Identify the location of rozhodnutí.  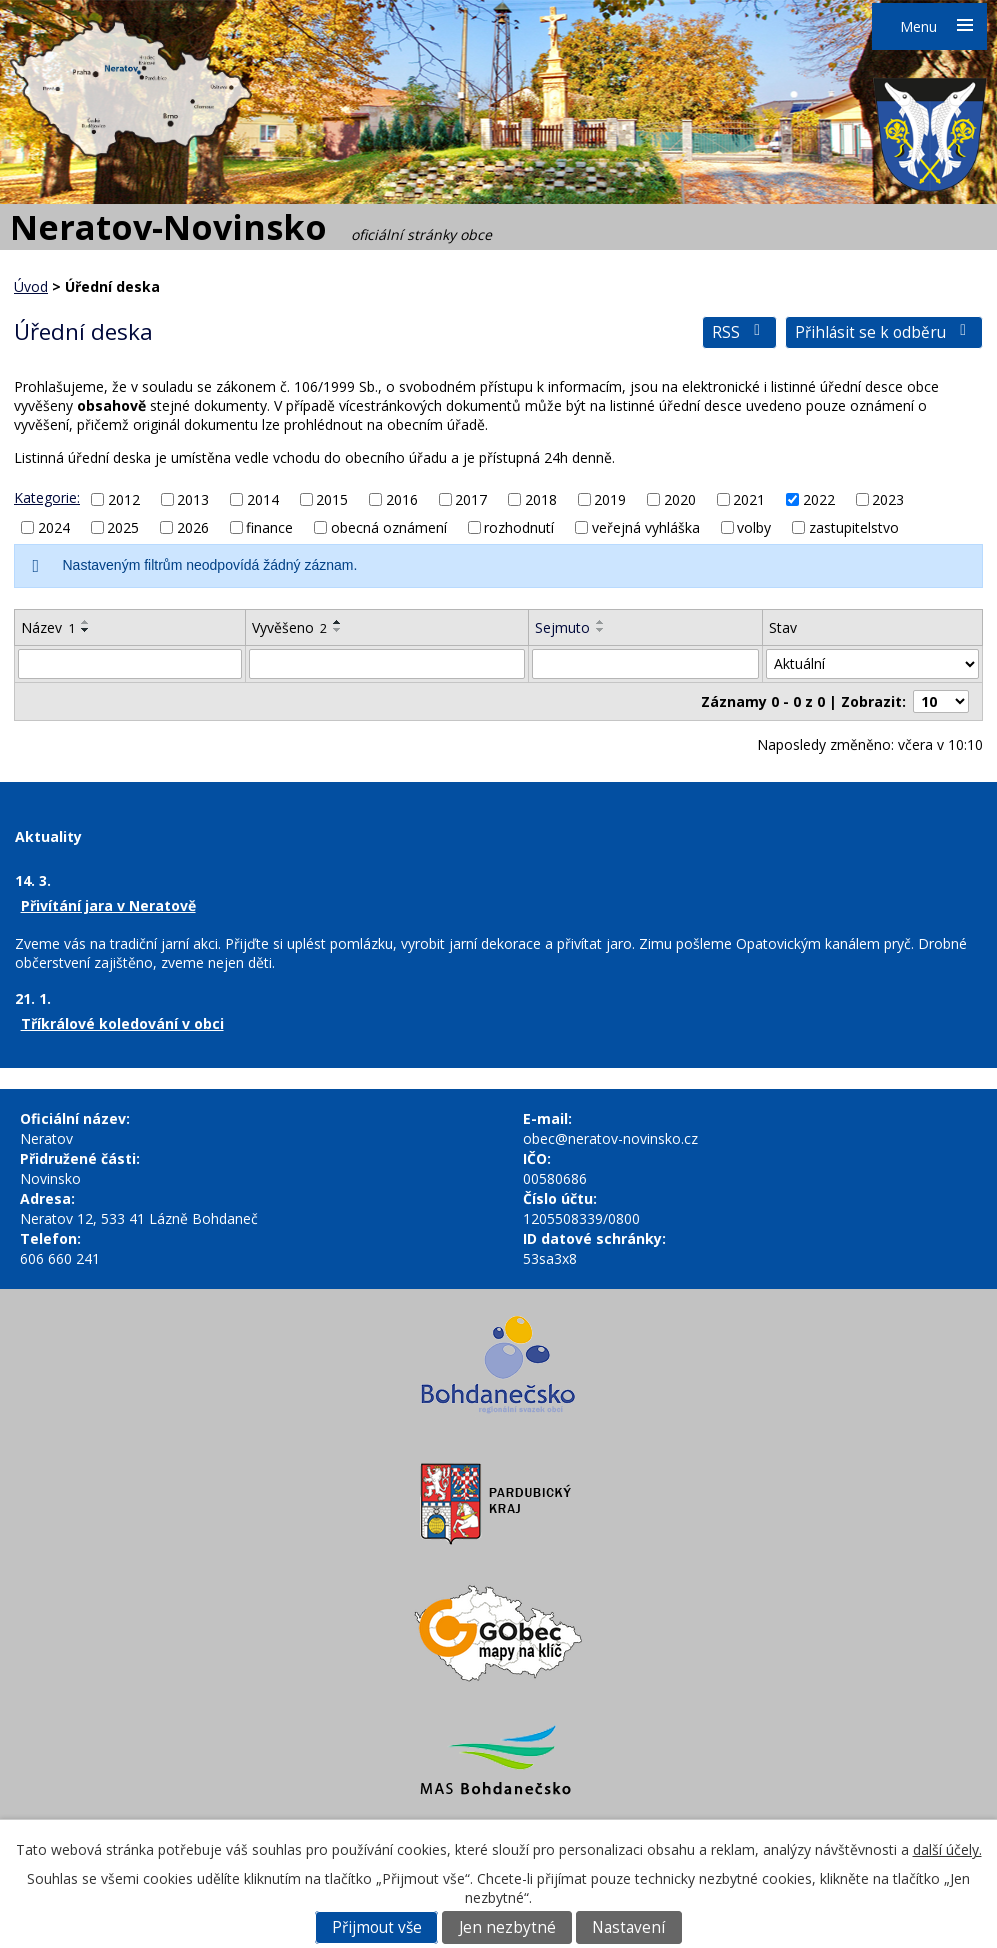
(519, 527).